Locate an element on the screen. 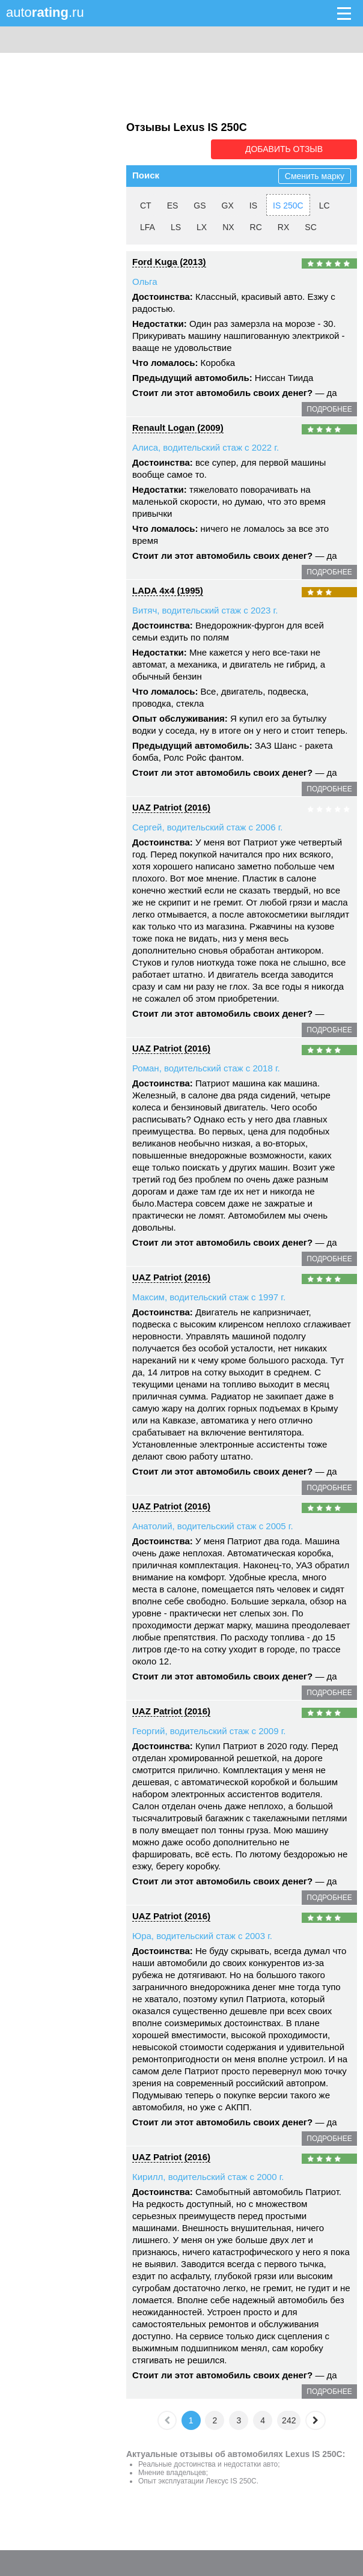  IS is located at coordinates (253, 205).